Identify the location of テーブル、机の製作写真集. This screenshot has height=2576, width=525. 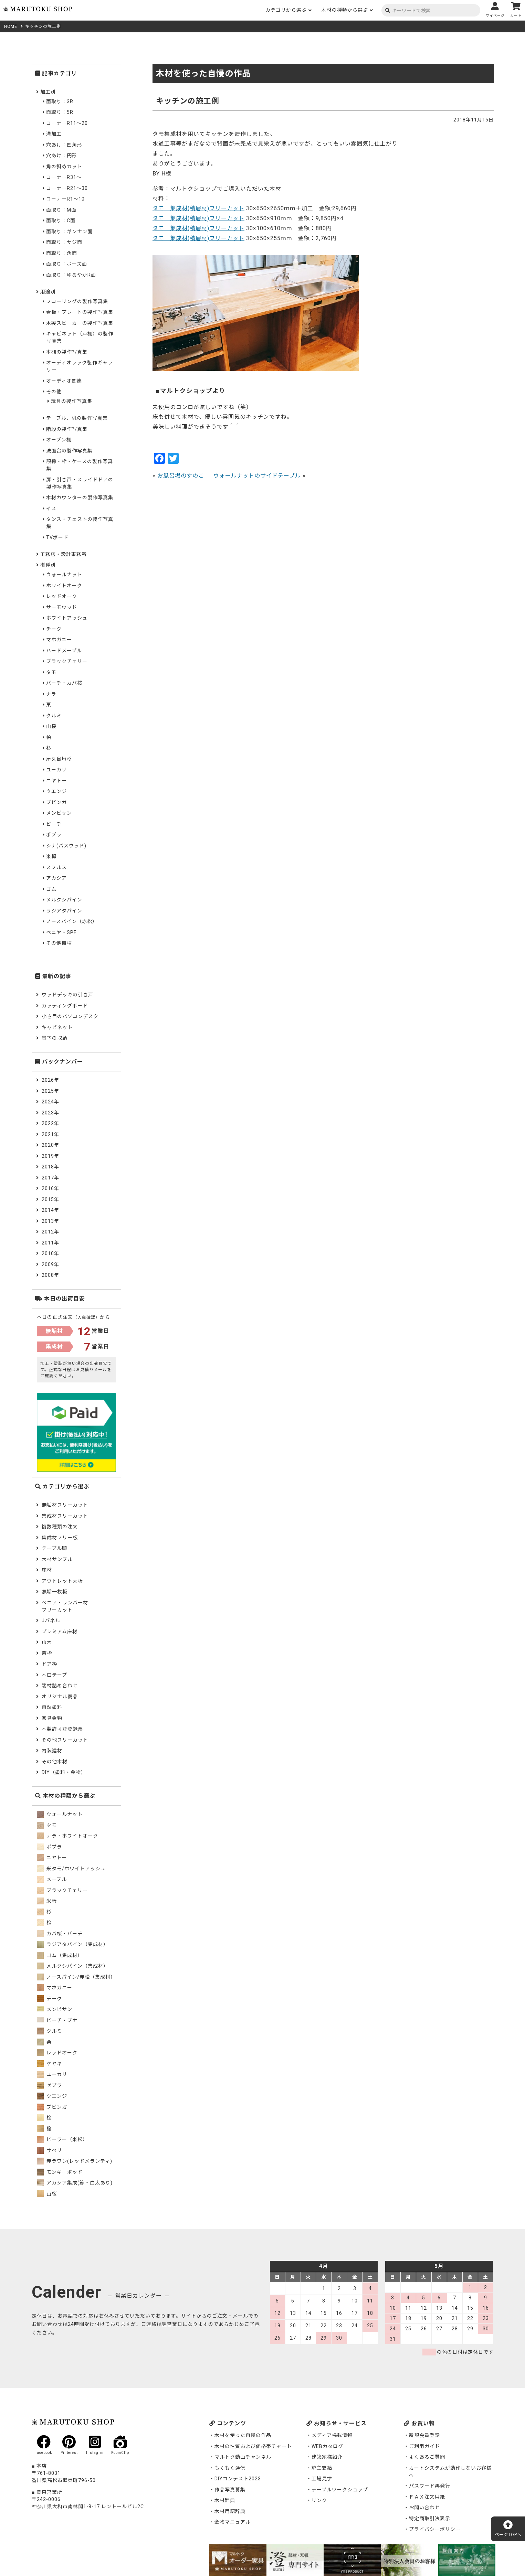
(77, 418).